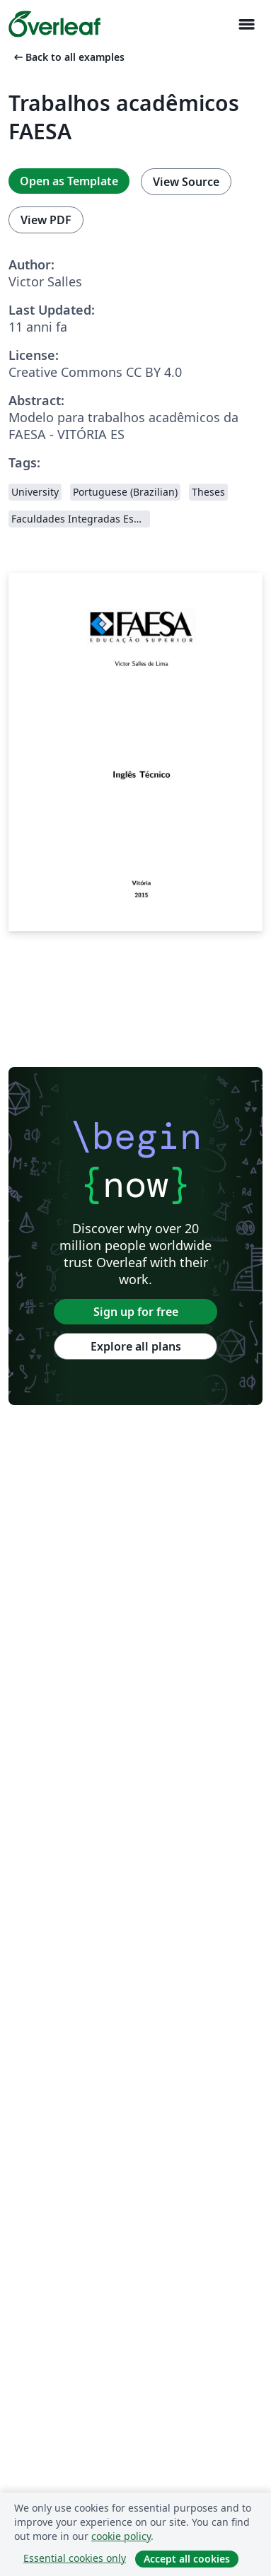 Image resolution: width=271 pixels, height=2576 pixels. What do you see at coordinates (186, 182) in the screenshot?
I see `View Source` at bounding box center [186, 182].